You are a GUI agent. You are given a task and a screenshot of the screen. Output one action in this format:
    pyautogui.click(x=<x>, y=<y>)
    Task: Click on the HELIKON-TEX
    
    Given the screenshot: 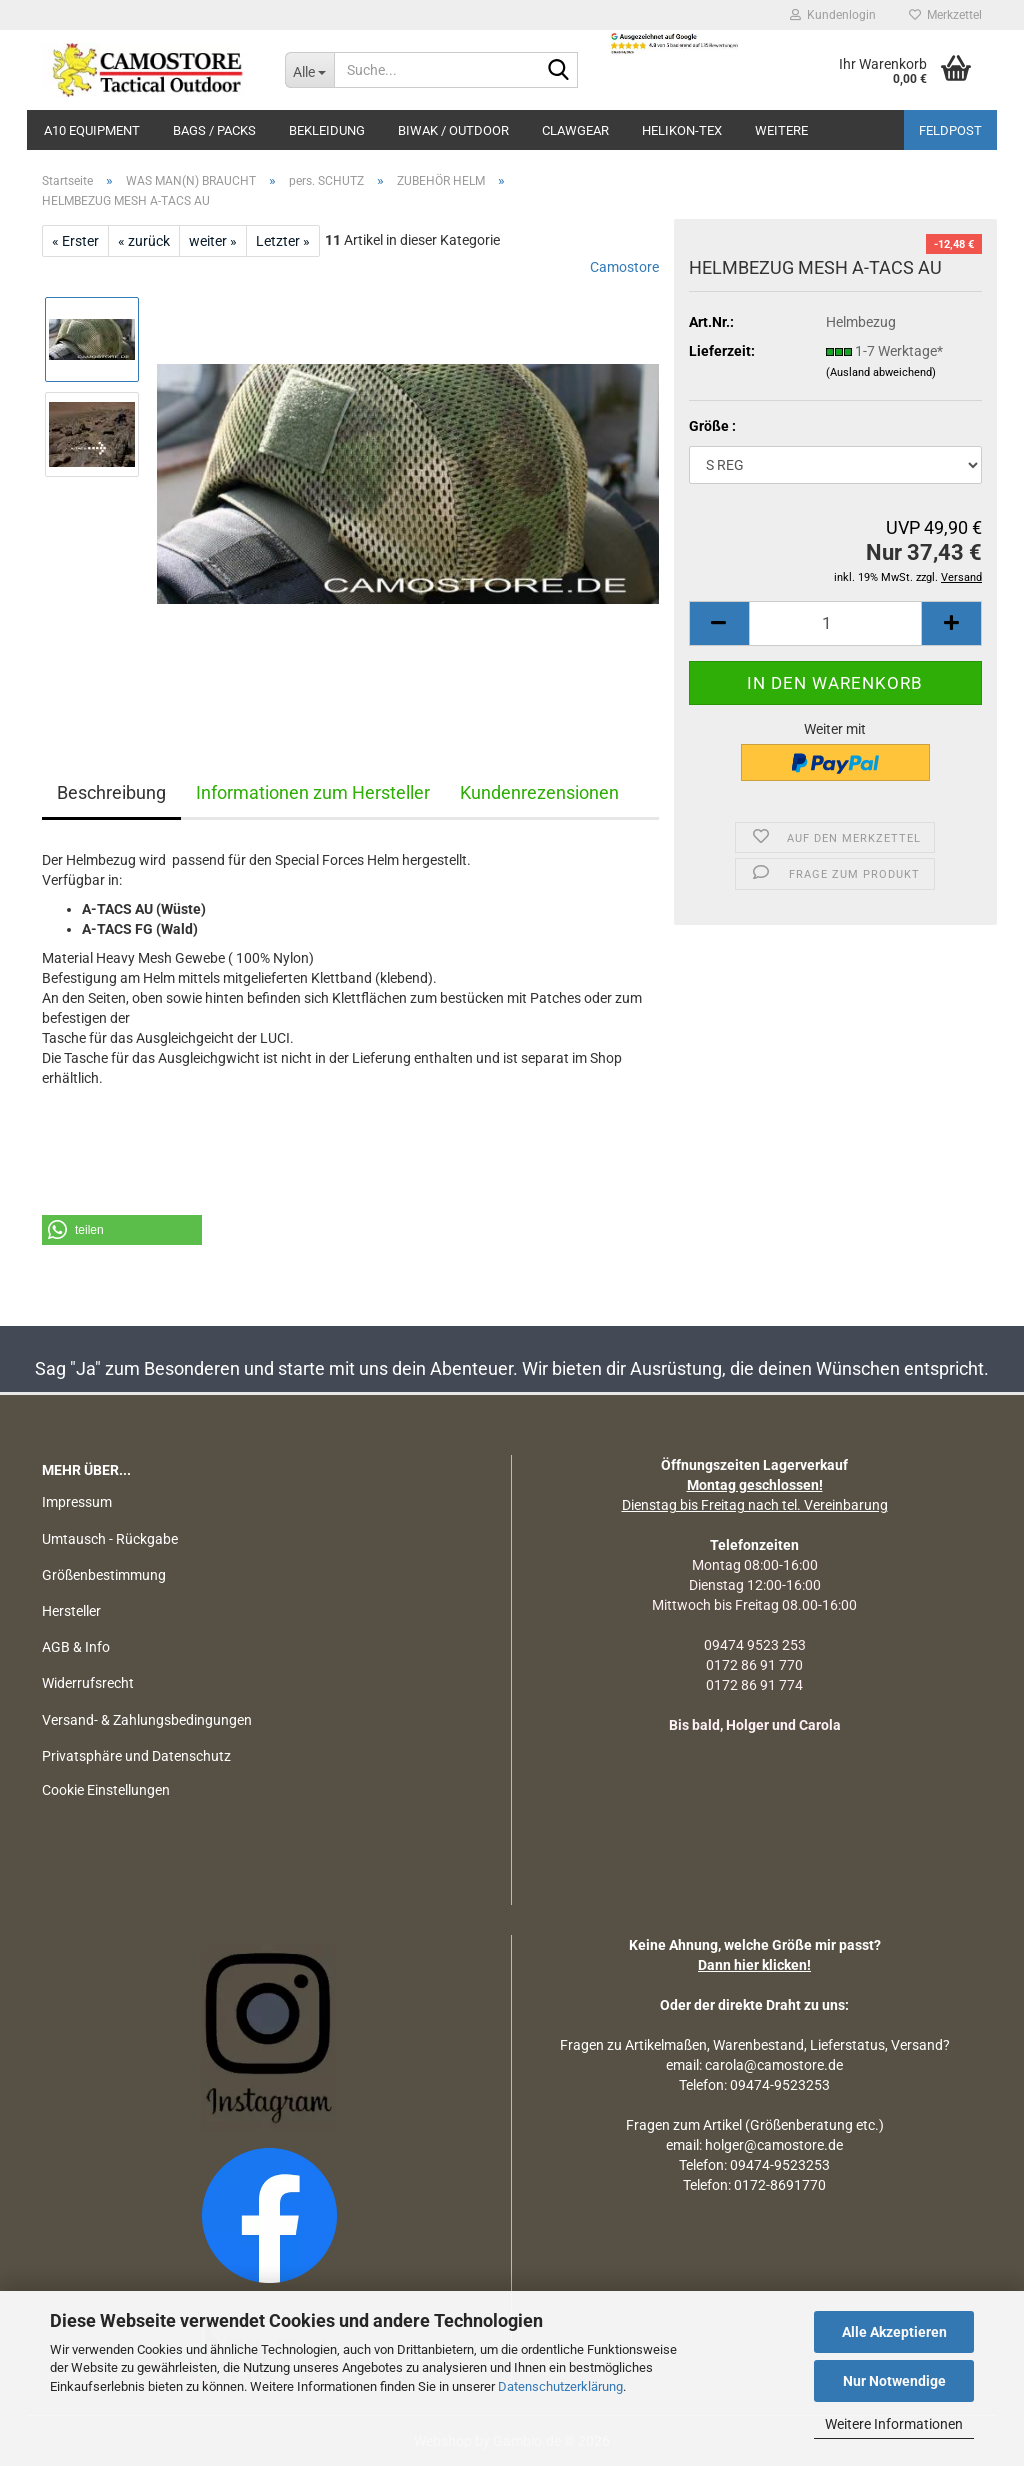 What is the action you would take?
    pyautogui.click(x=682, y=130)
    